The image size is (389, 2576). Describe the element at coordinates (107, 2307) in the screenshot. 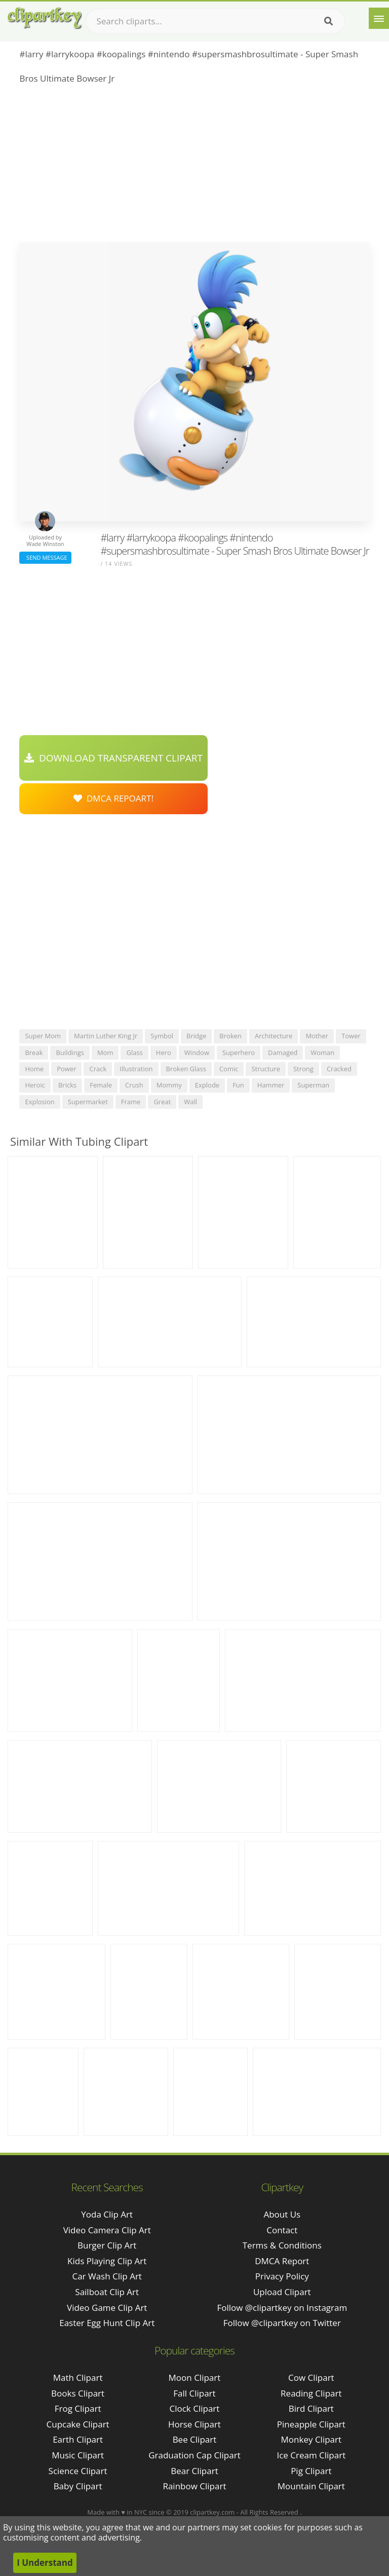

I see `video game clip art` at that location.